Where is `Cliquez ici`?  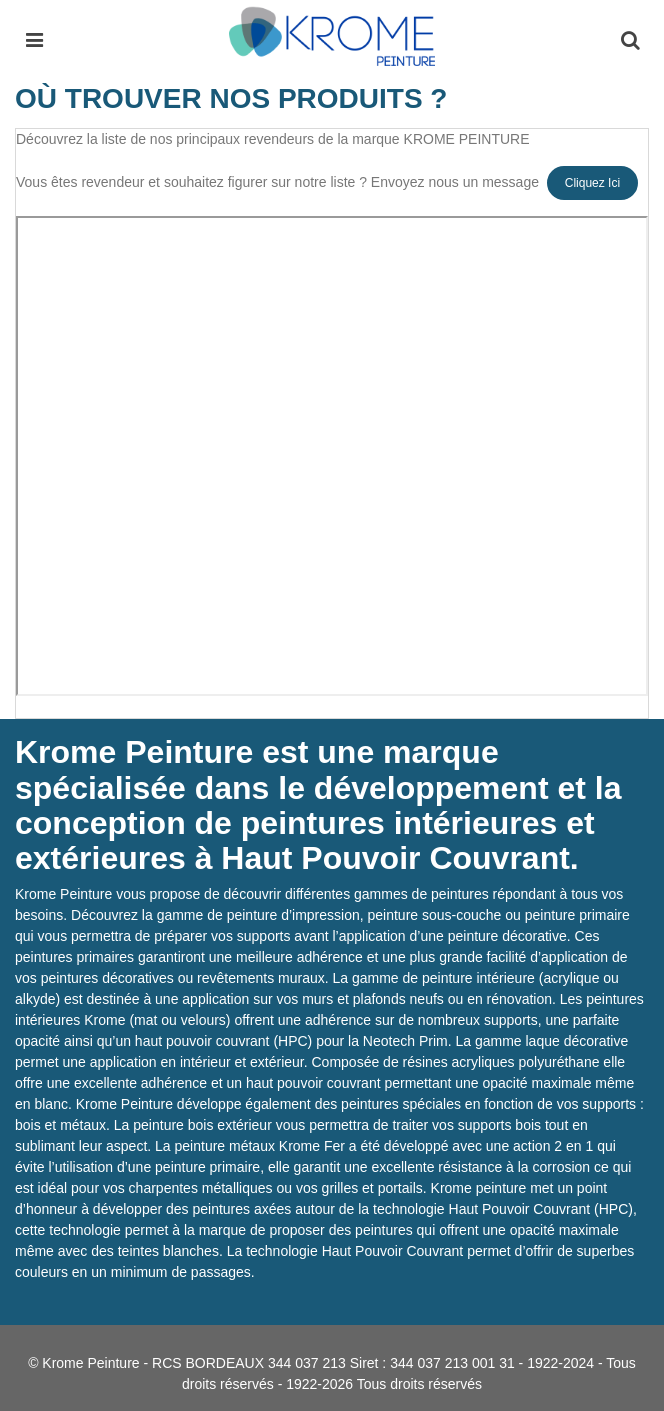
Cliquez ici is located at coordinates (592, 183).